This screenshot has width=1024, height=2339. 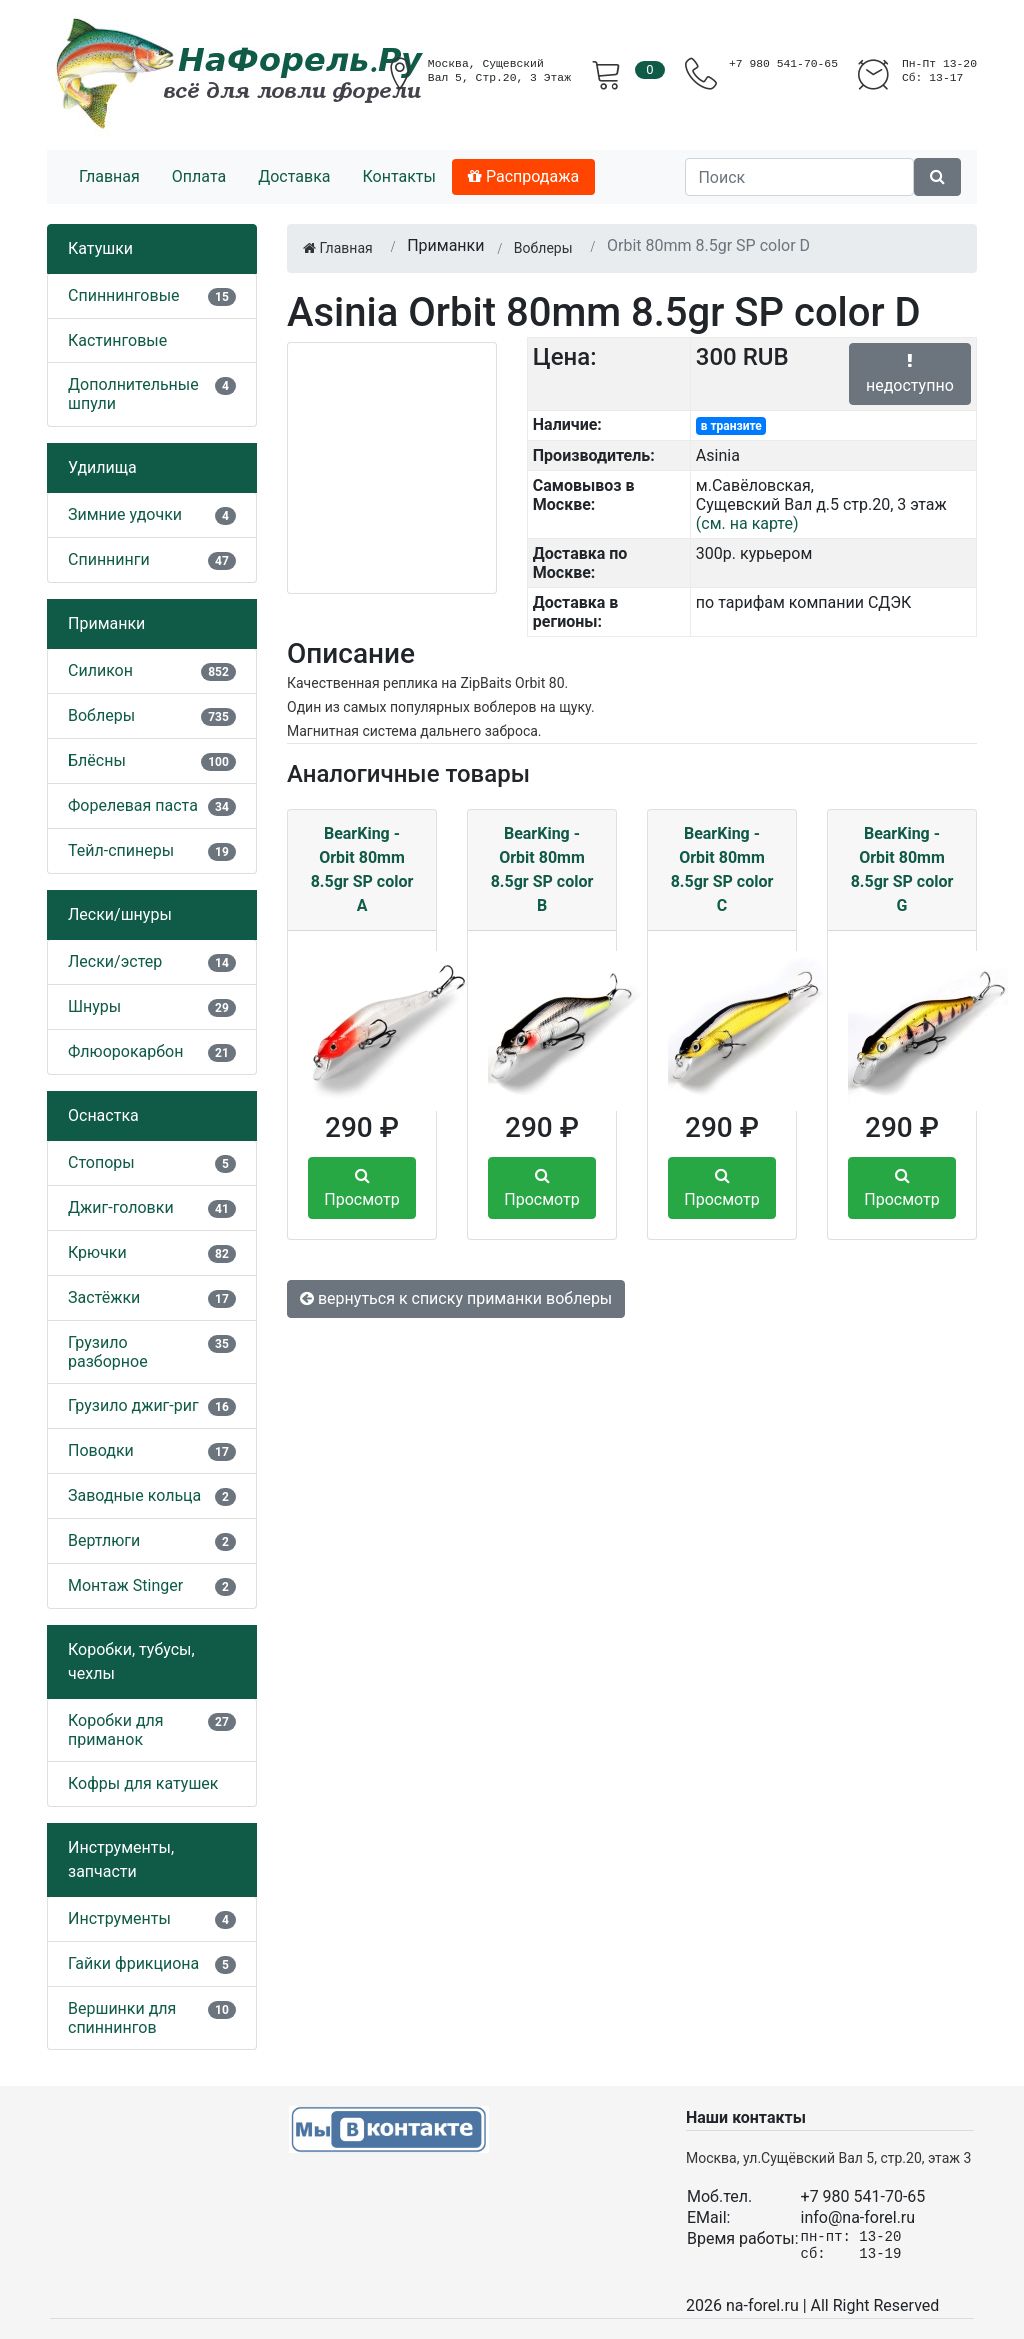 What do you see at coordinates (104, 1297) in the screenshot?
I see `Застёжки` at bounding box center [104, 1297].